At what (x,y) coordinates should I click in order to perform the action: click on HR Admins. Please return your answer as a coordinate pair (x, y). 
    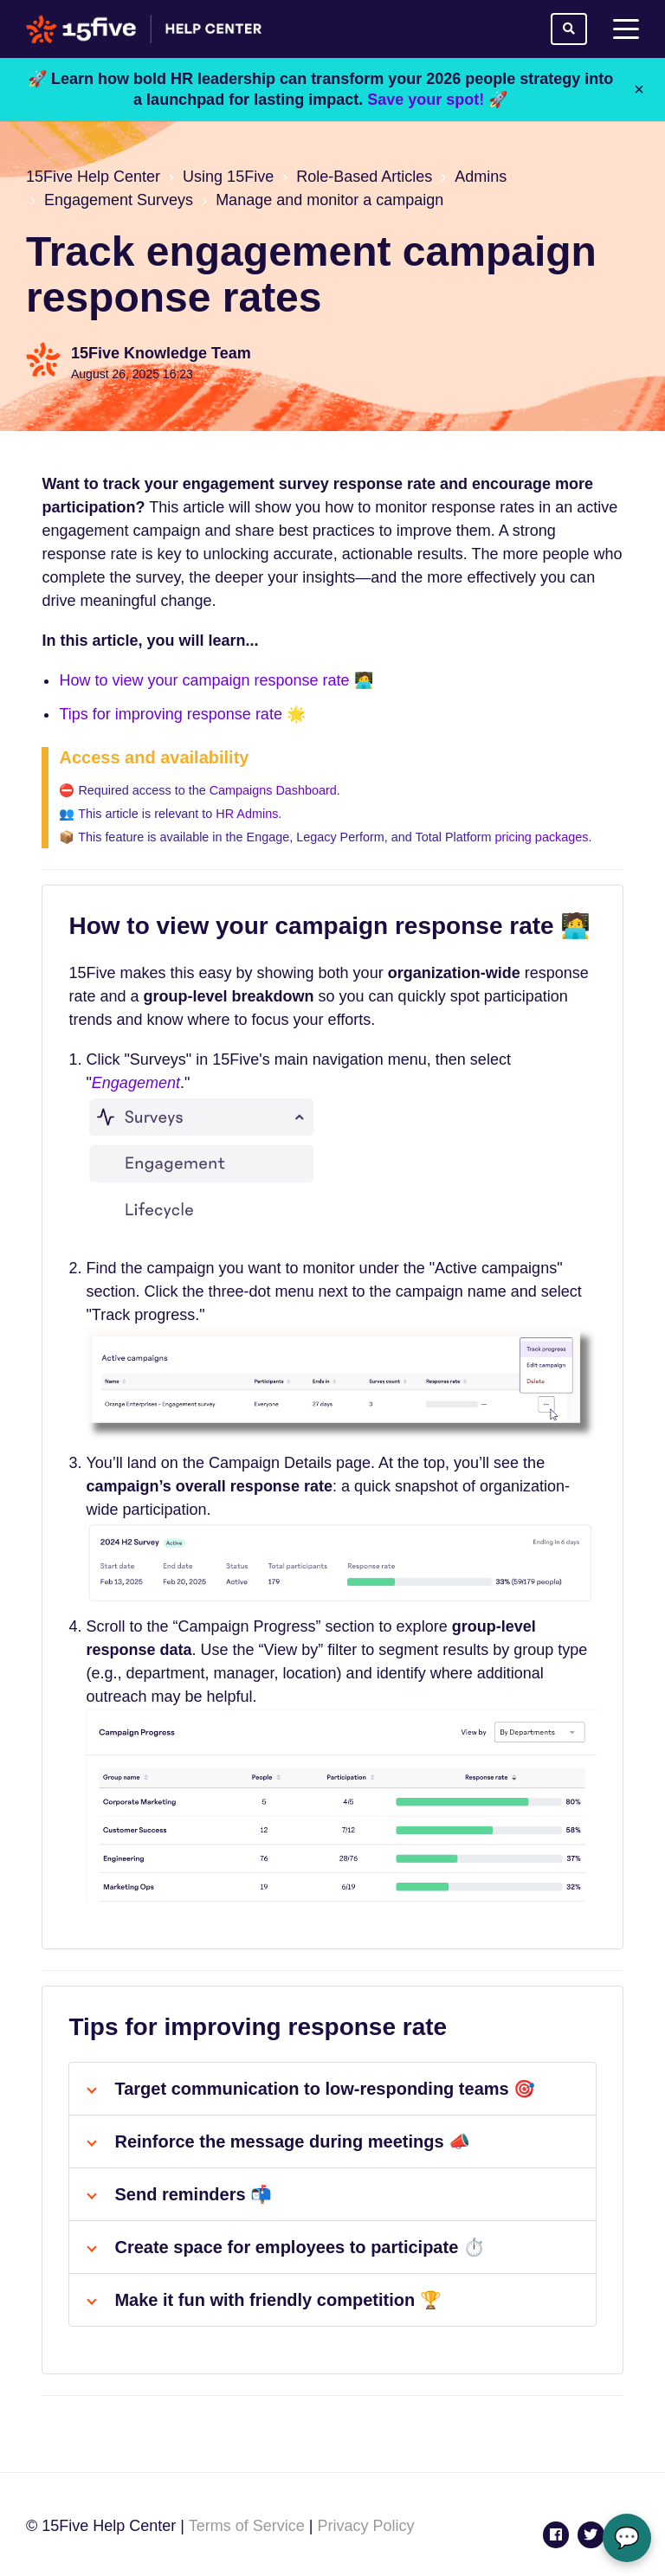
    Looking at the image, I should click on (247, 814).